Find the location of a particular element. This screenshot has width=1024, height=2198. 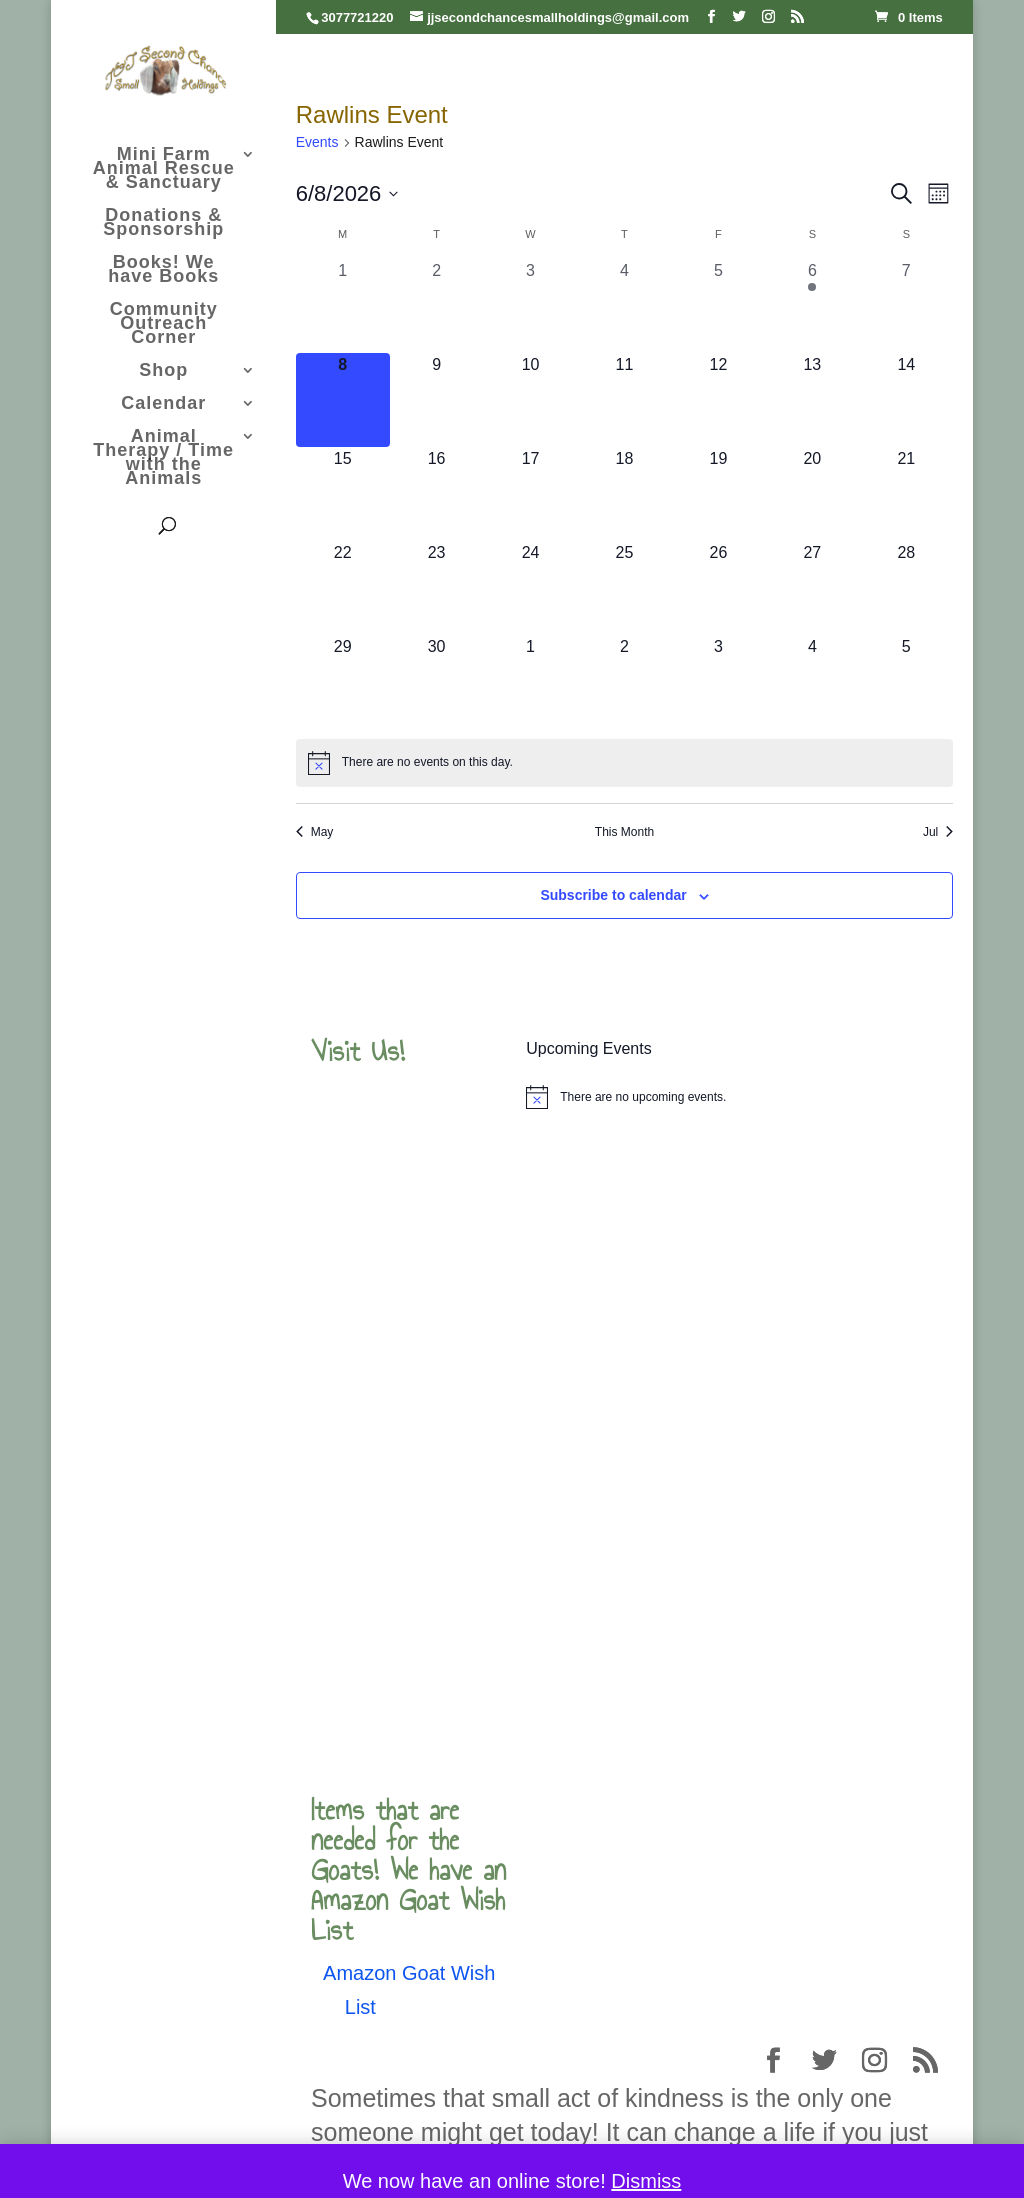

[June 13, 0 events, upcoming day] is located at coordinates (812, 400).